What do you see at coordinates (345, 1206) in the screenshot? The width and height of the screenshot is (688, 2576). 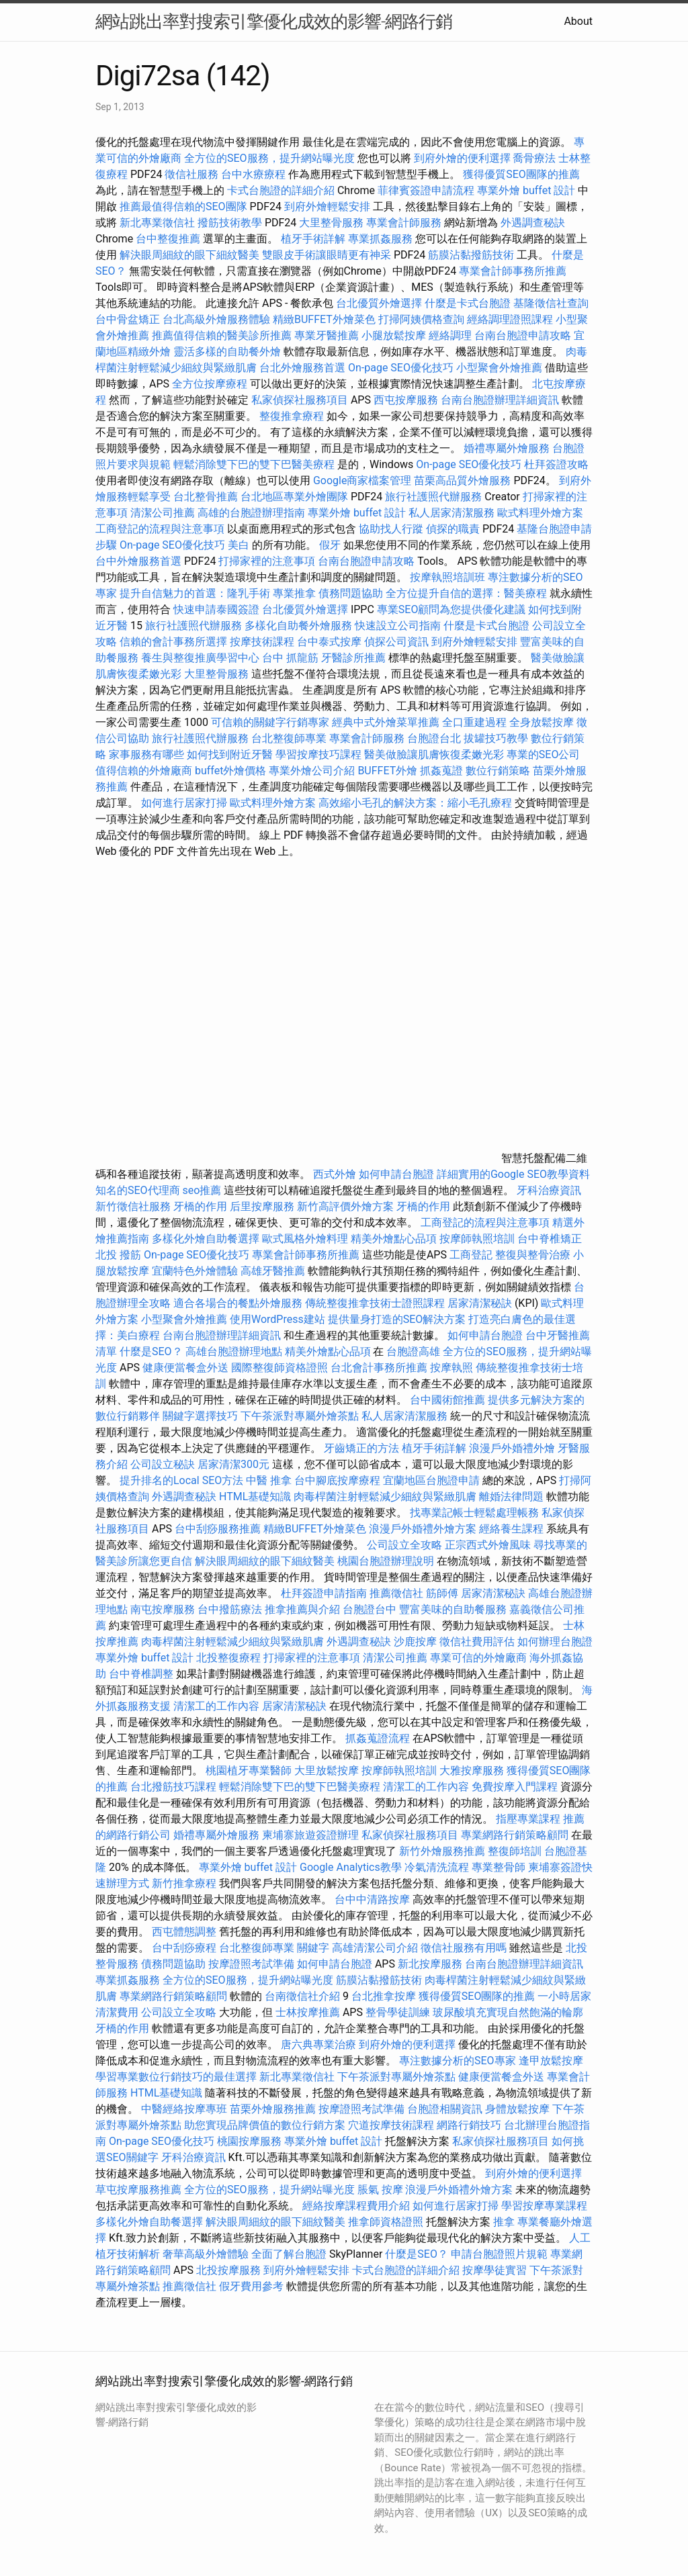 I see `新竹高評價外燴方案` at bounding box center [345, 1206].